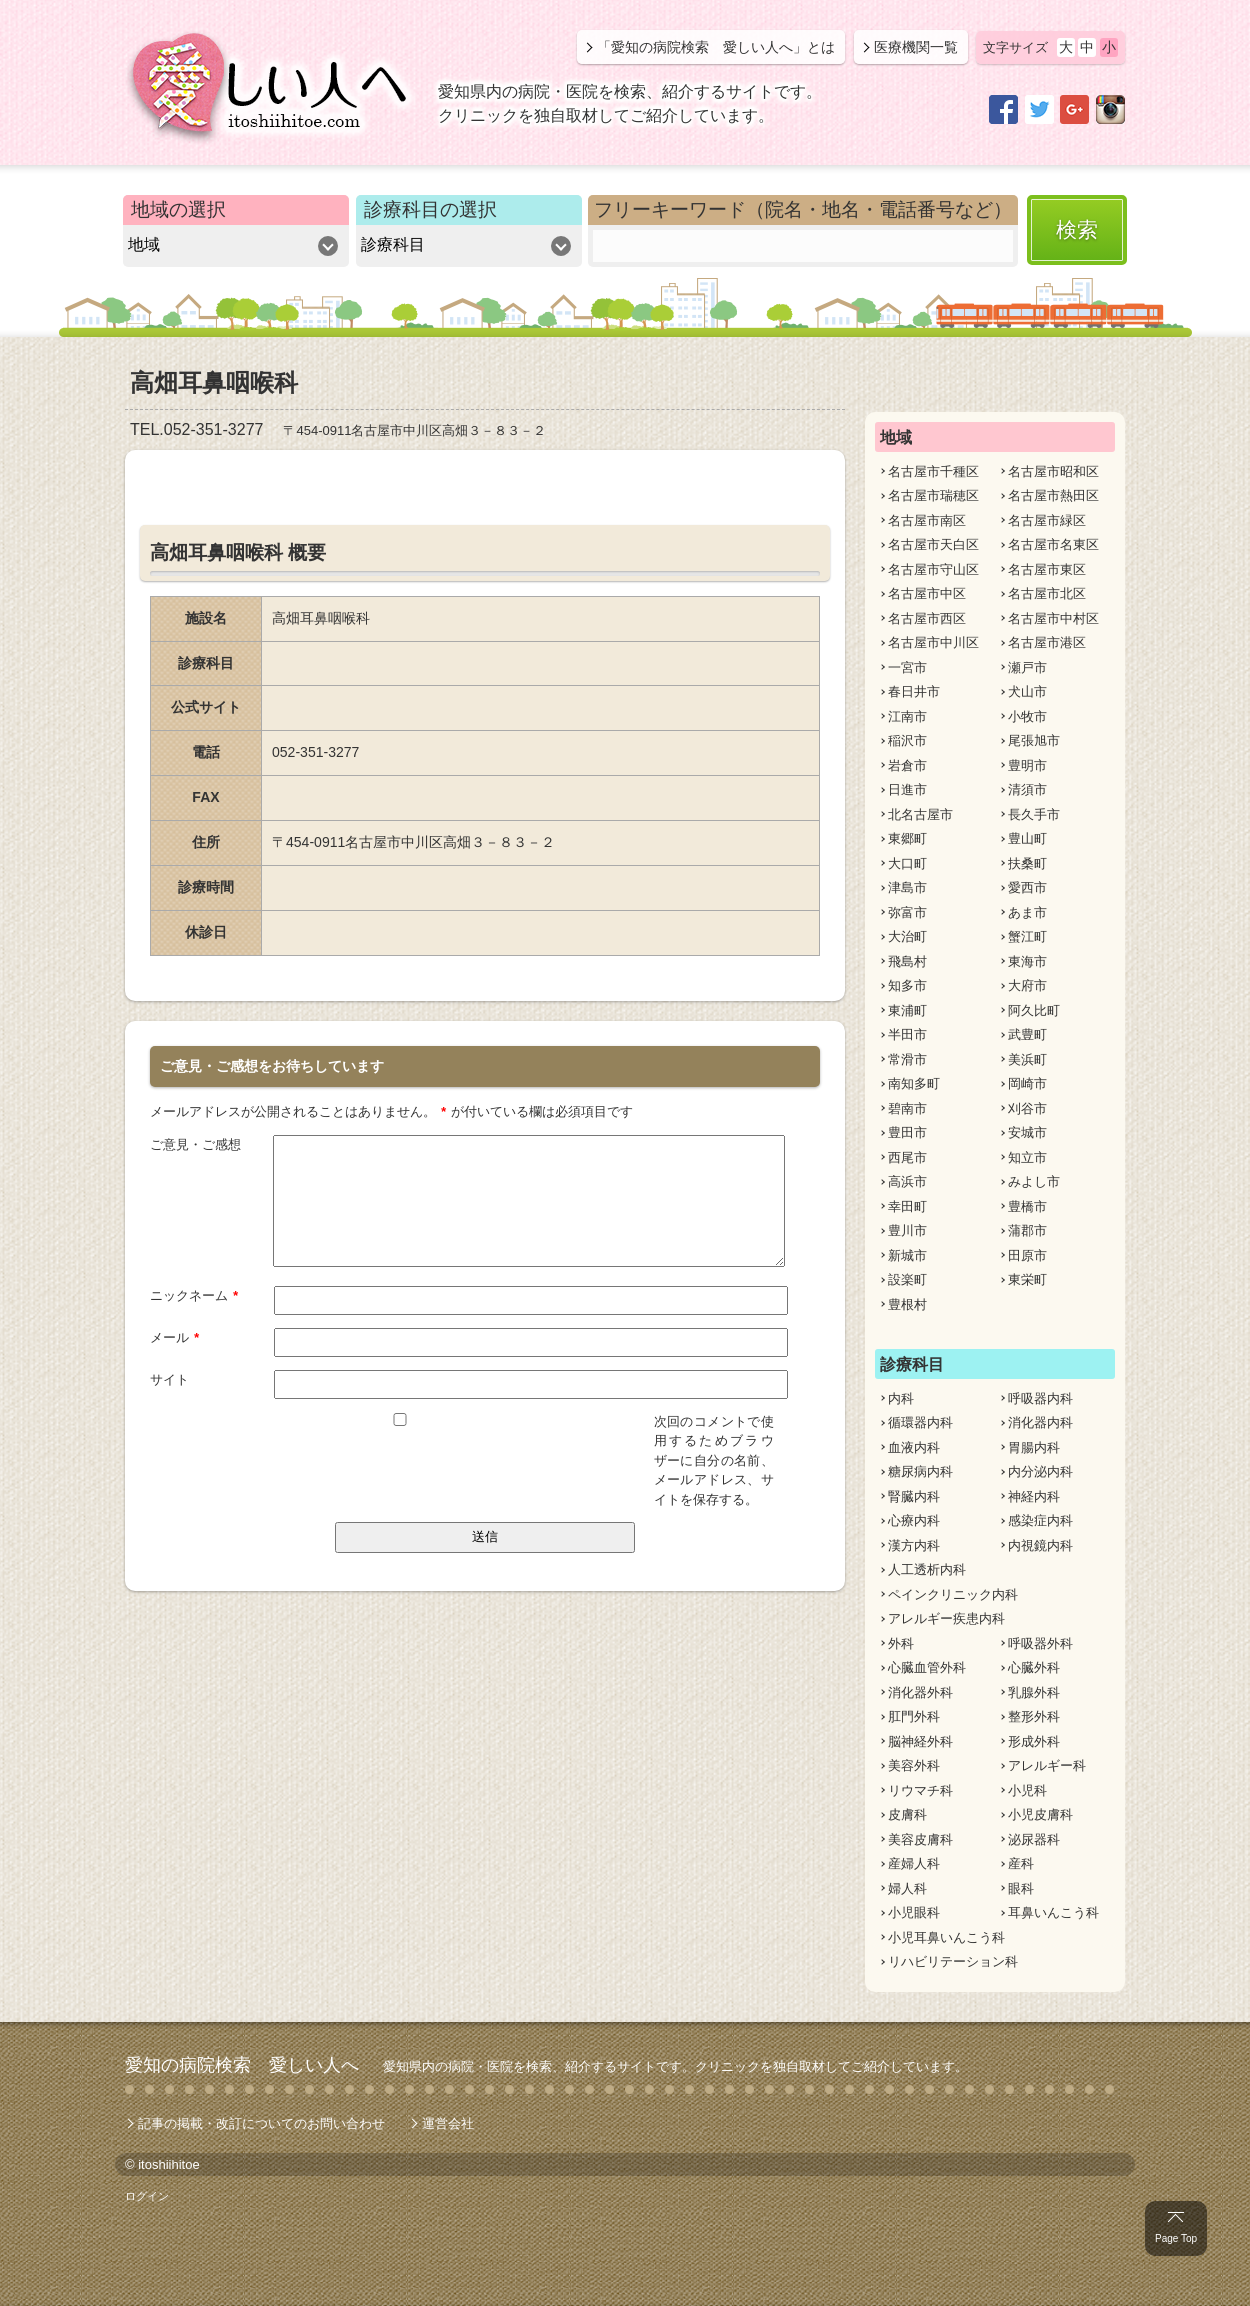  What do you see at coordinates (1040, 1545) in the screenshot?
I see `内視鏡内科` at bounding box center [1040, 1545].